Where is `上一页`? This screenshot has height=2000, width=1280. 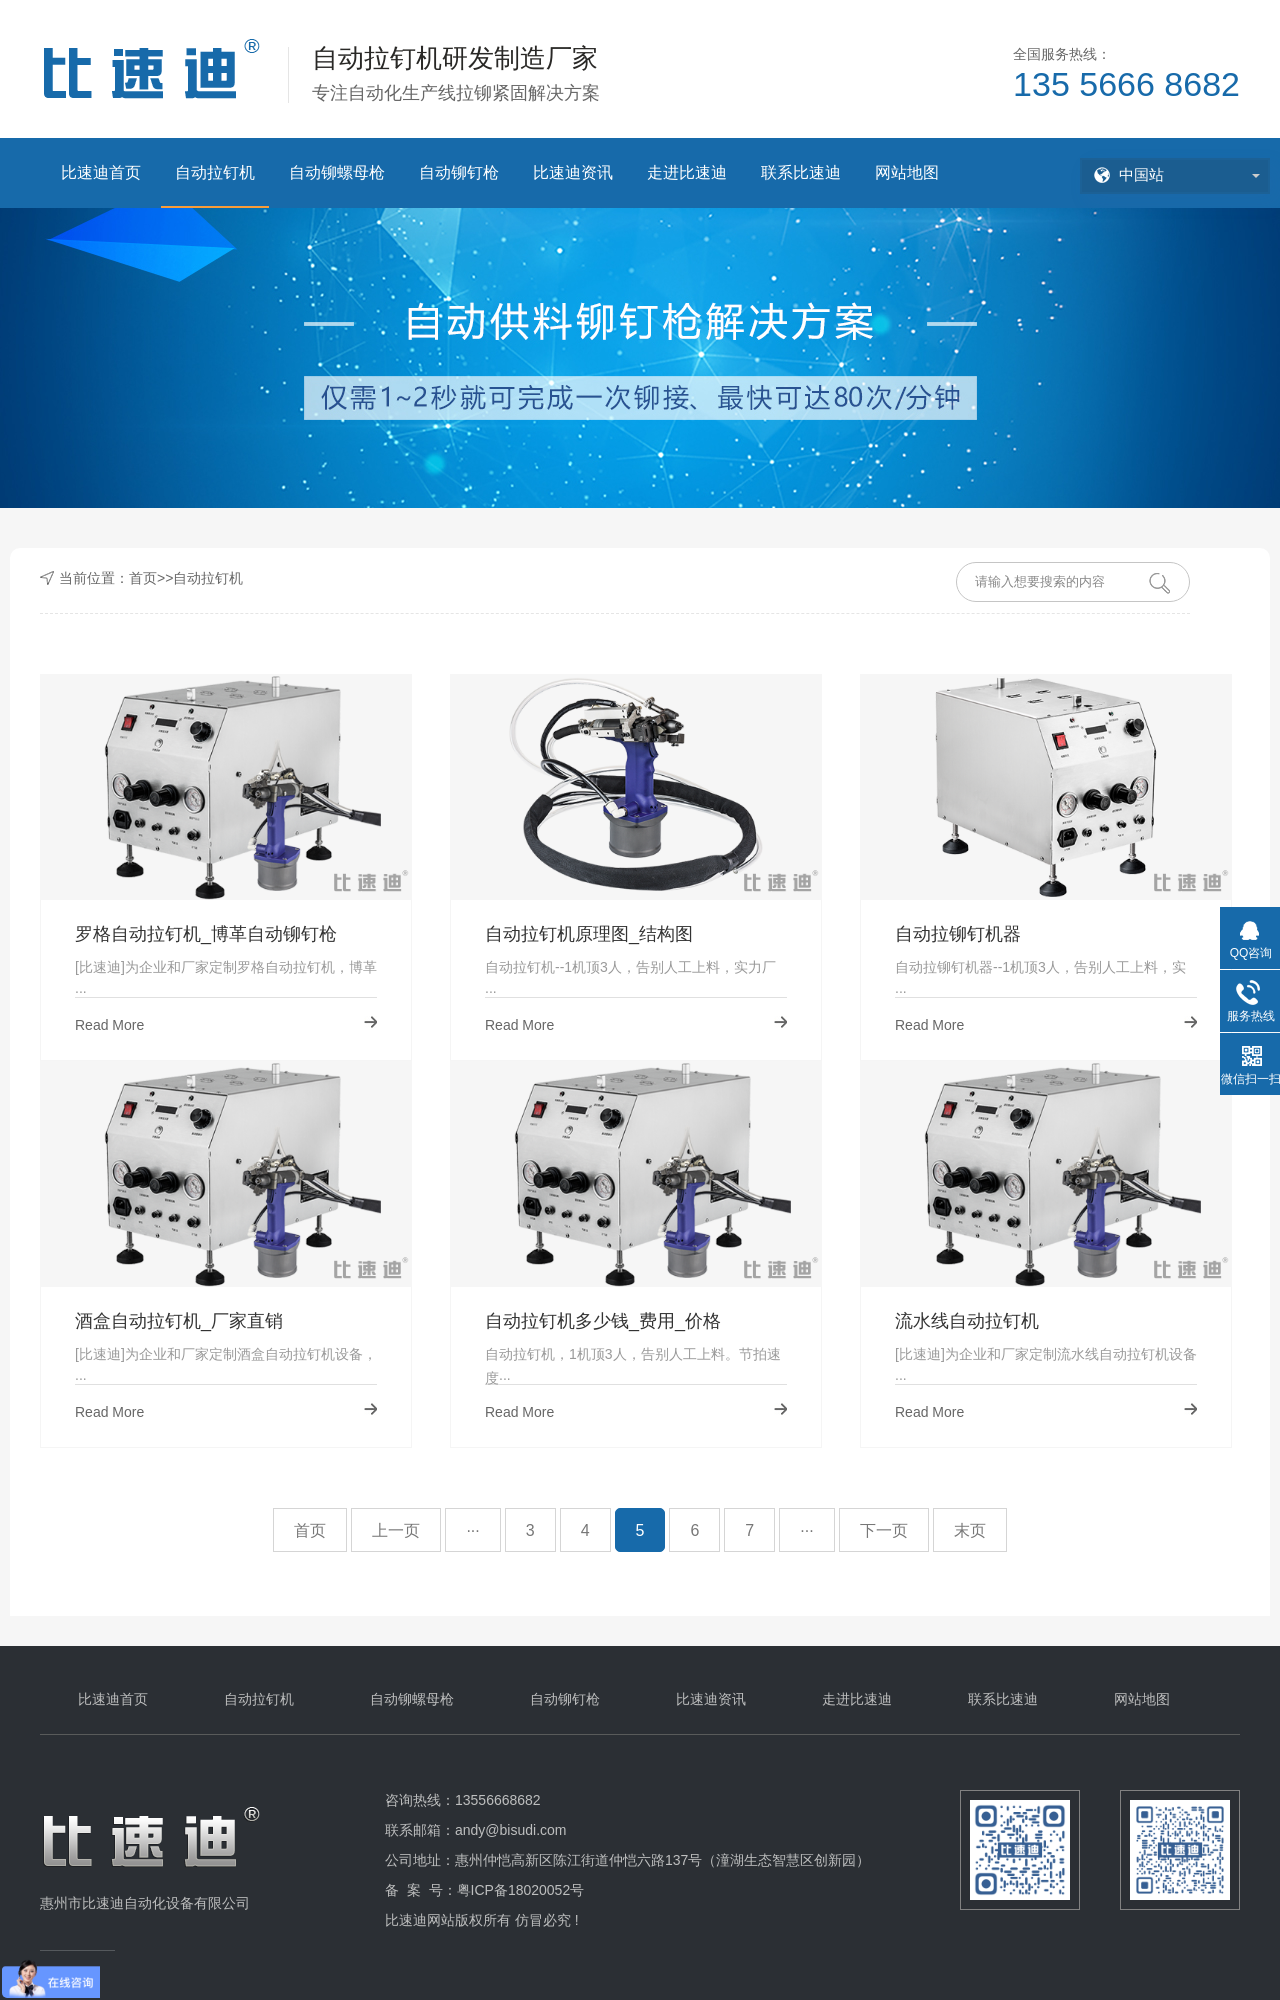
上一页 is located at coordinates (396, 1530).